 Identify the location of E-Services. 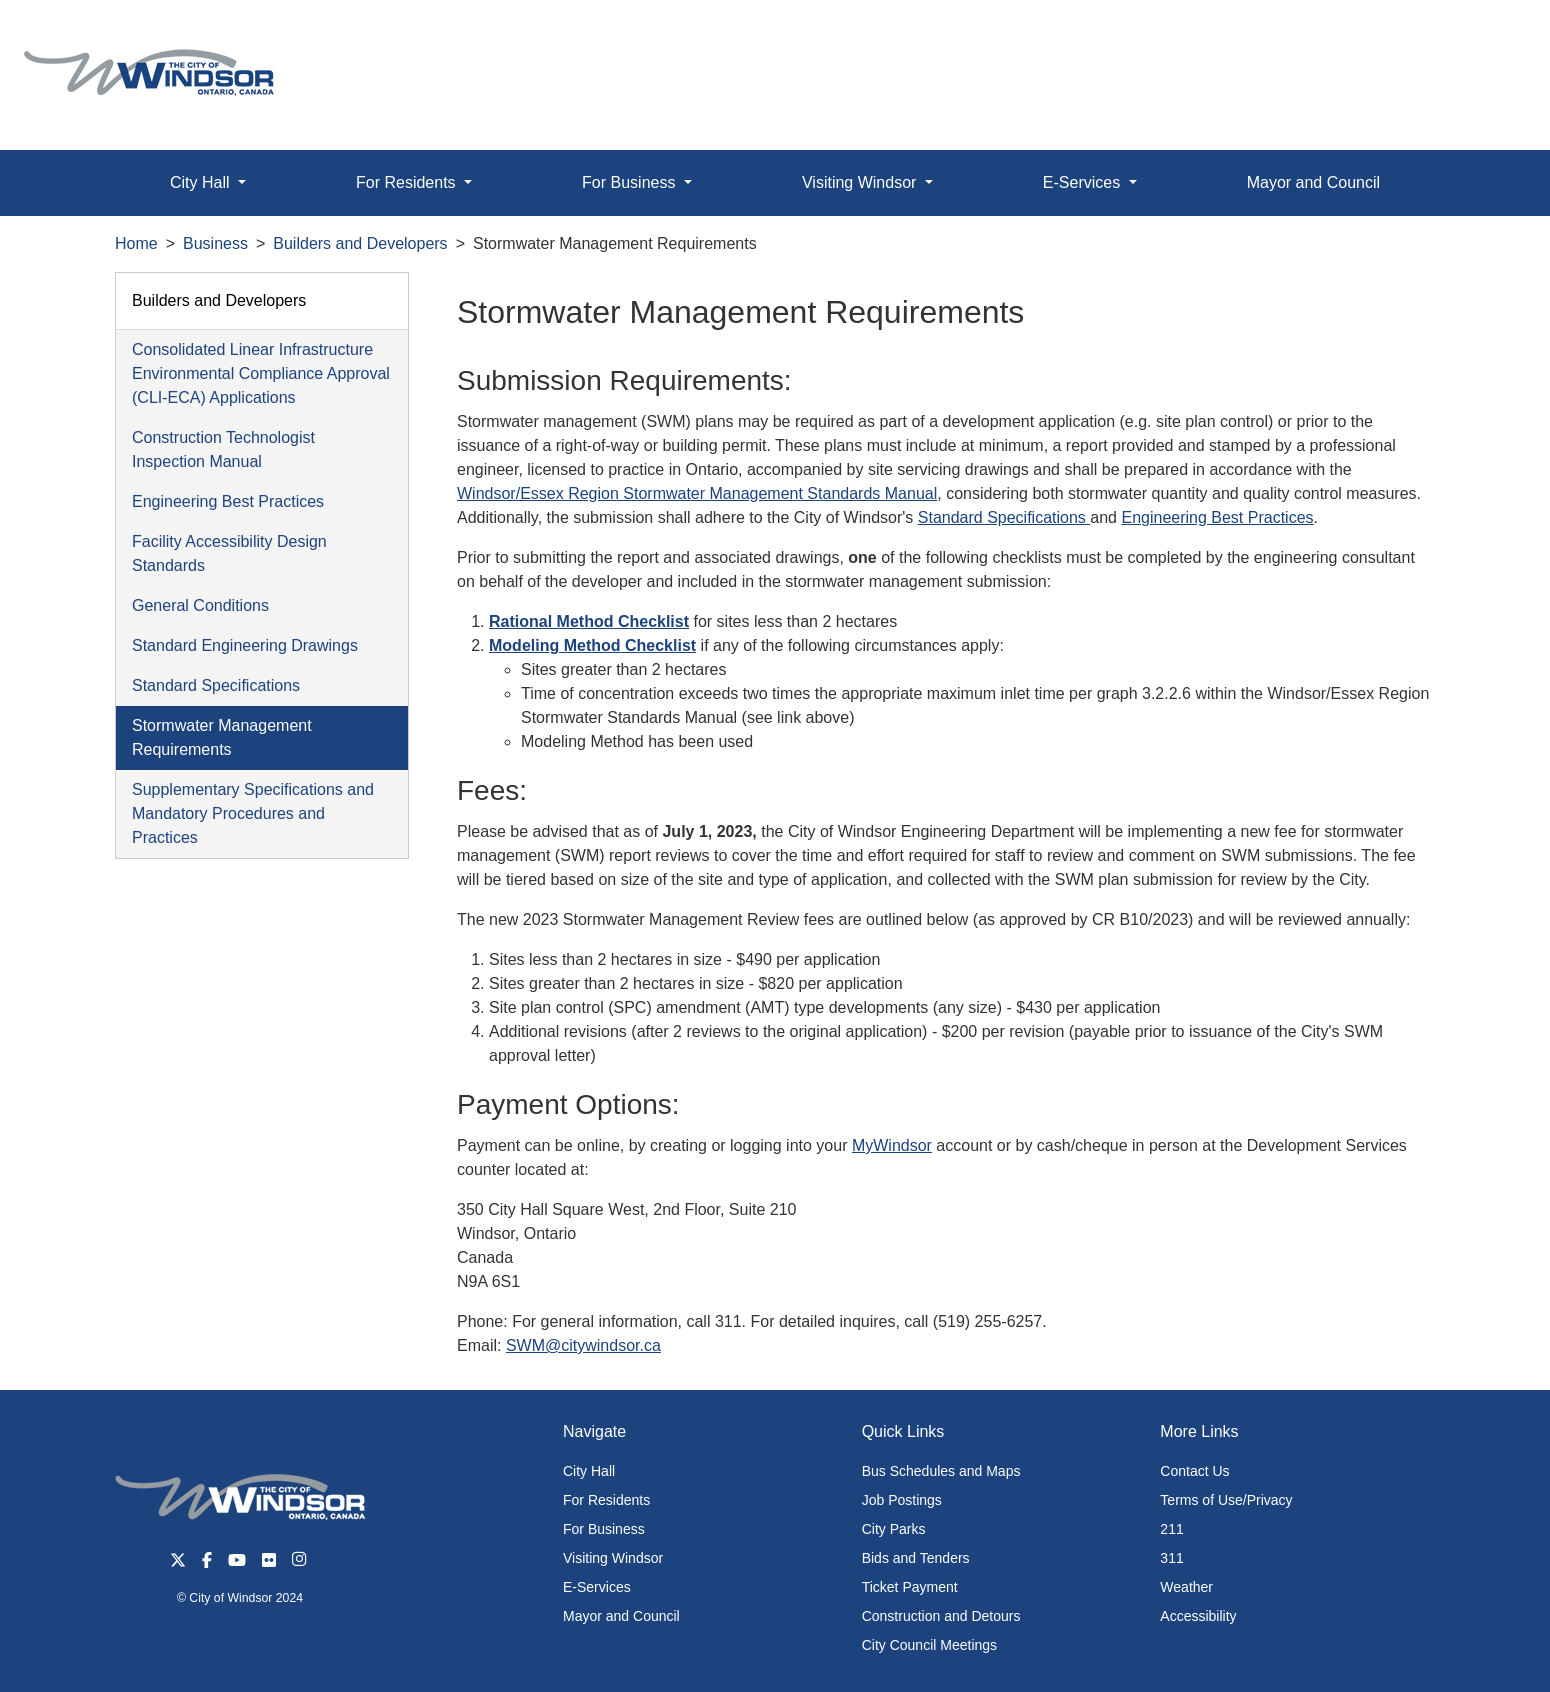
(597, 1587).